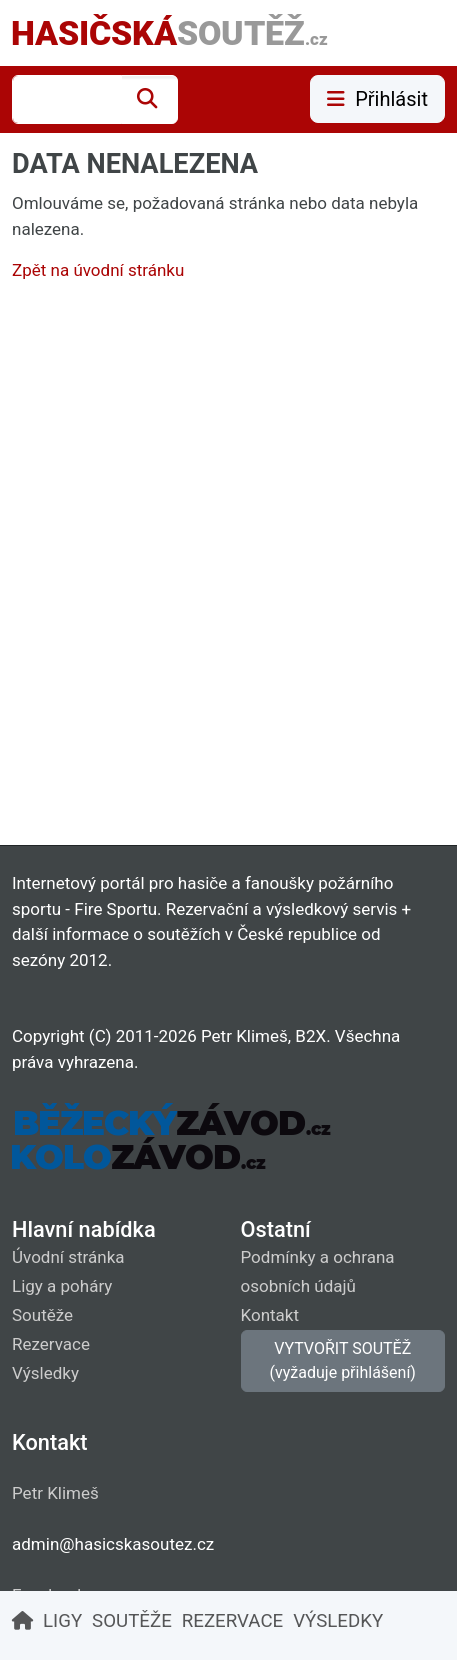 Image resolution: width=457 pixels, height=1660 pixels. What do you see at coordinates (377, 99) in the screenshot?
I see `Přihlásit` at bounding box center [377, 99].